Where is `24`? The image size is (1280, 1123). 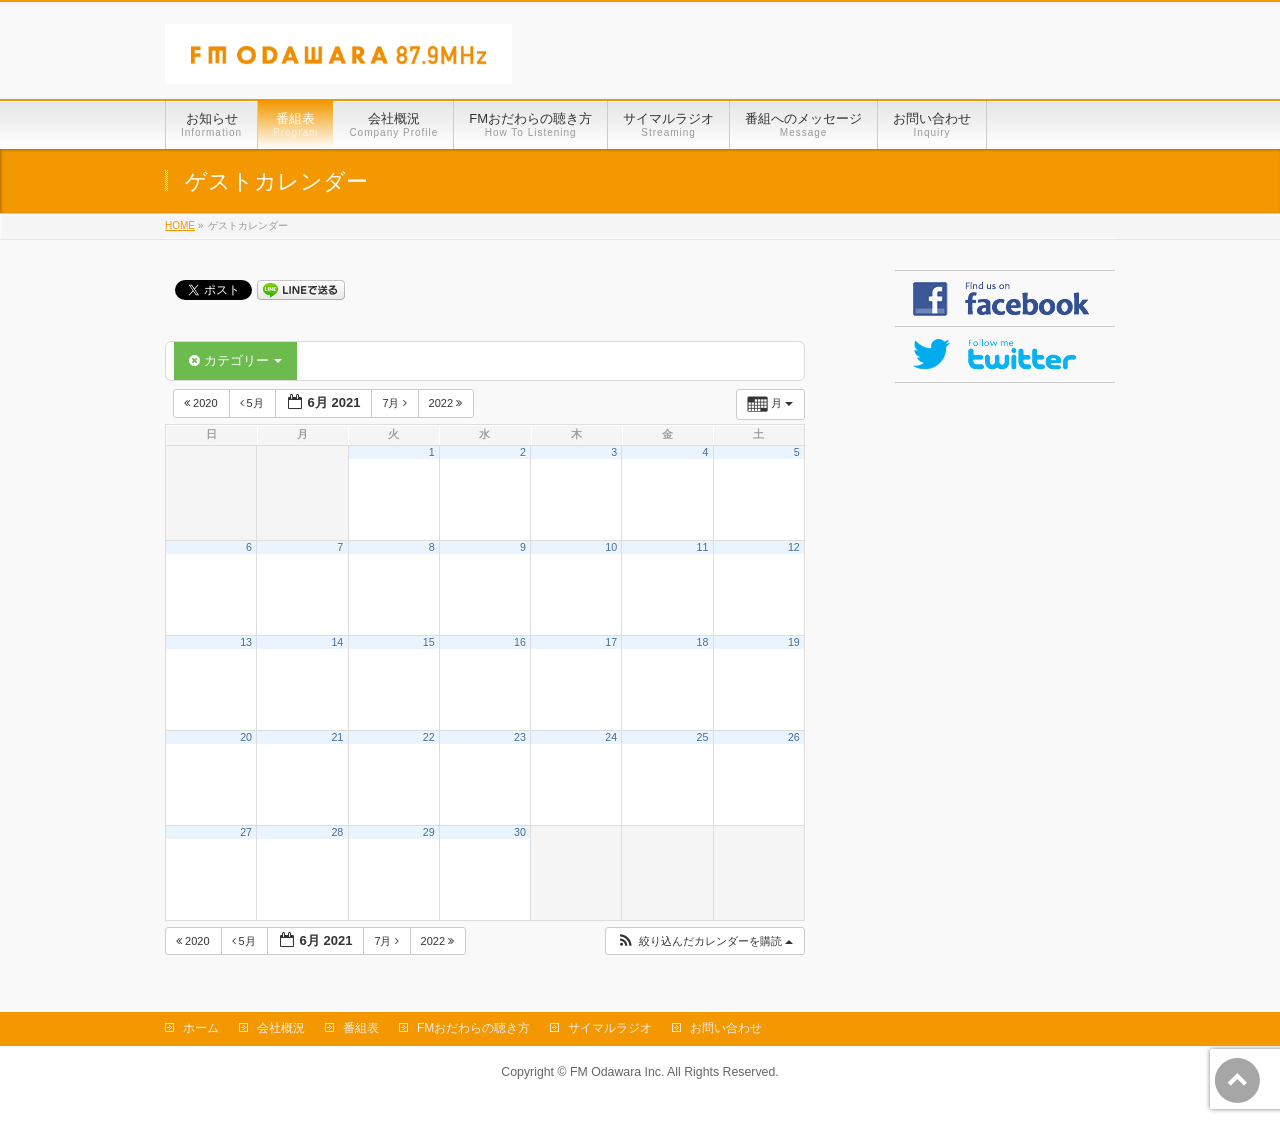 24 is located at coordinates (611, 737).